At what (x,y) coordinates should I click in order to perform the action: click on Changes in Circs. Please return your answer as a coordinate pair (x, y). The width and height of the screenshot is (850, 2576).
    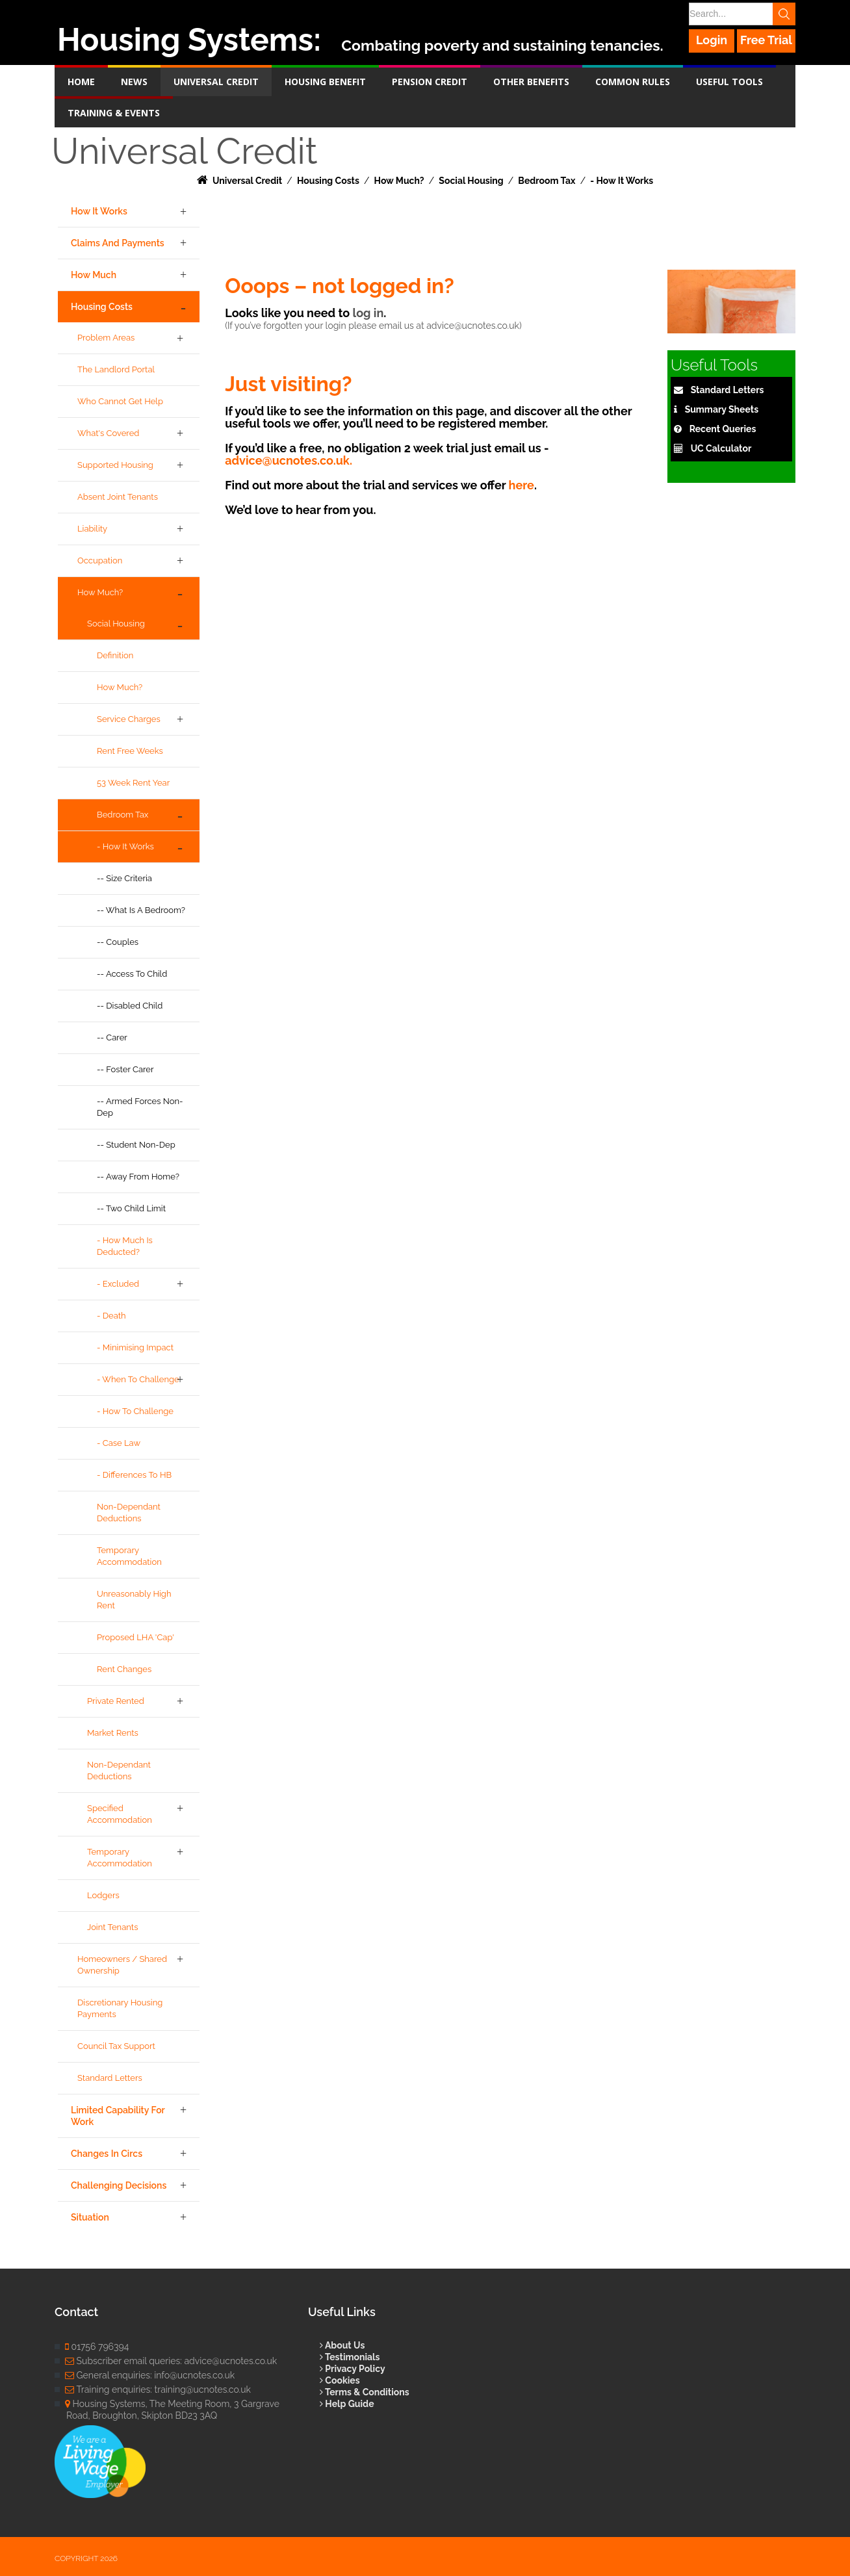
    Looking at the image, I should click on (106, 2153).